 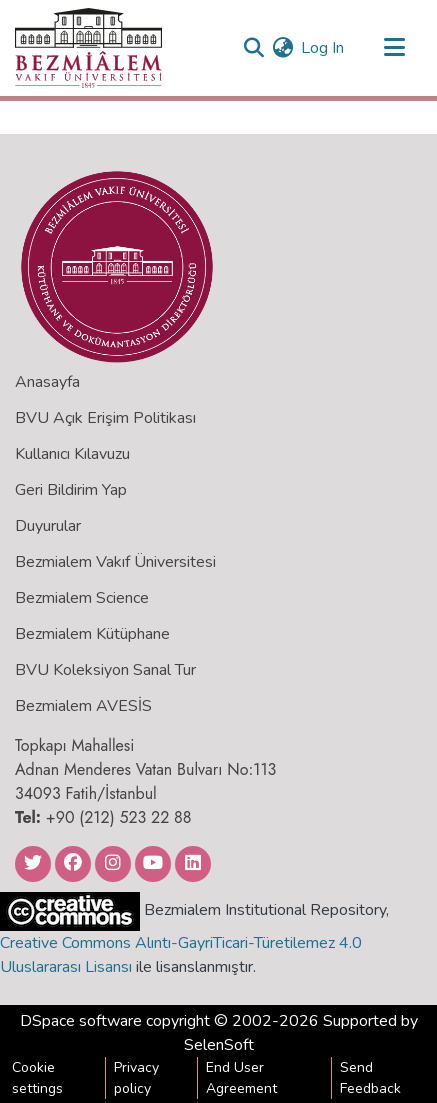 I want to click on Geri Bildirim Yap, so click(x=71, y=490).